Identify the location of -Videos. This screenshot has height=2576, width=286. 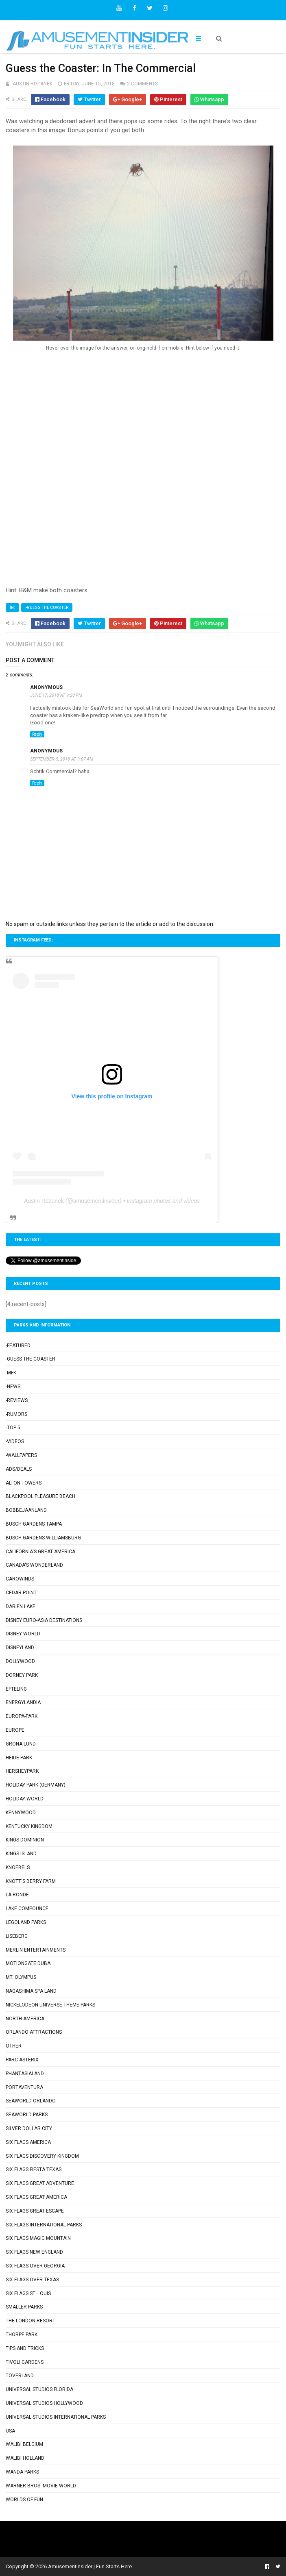
(15, 1441).